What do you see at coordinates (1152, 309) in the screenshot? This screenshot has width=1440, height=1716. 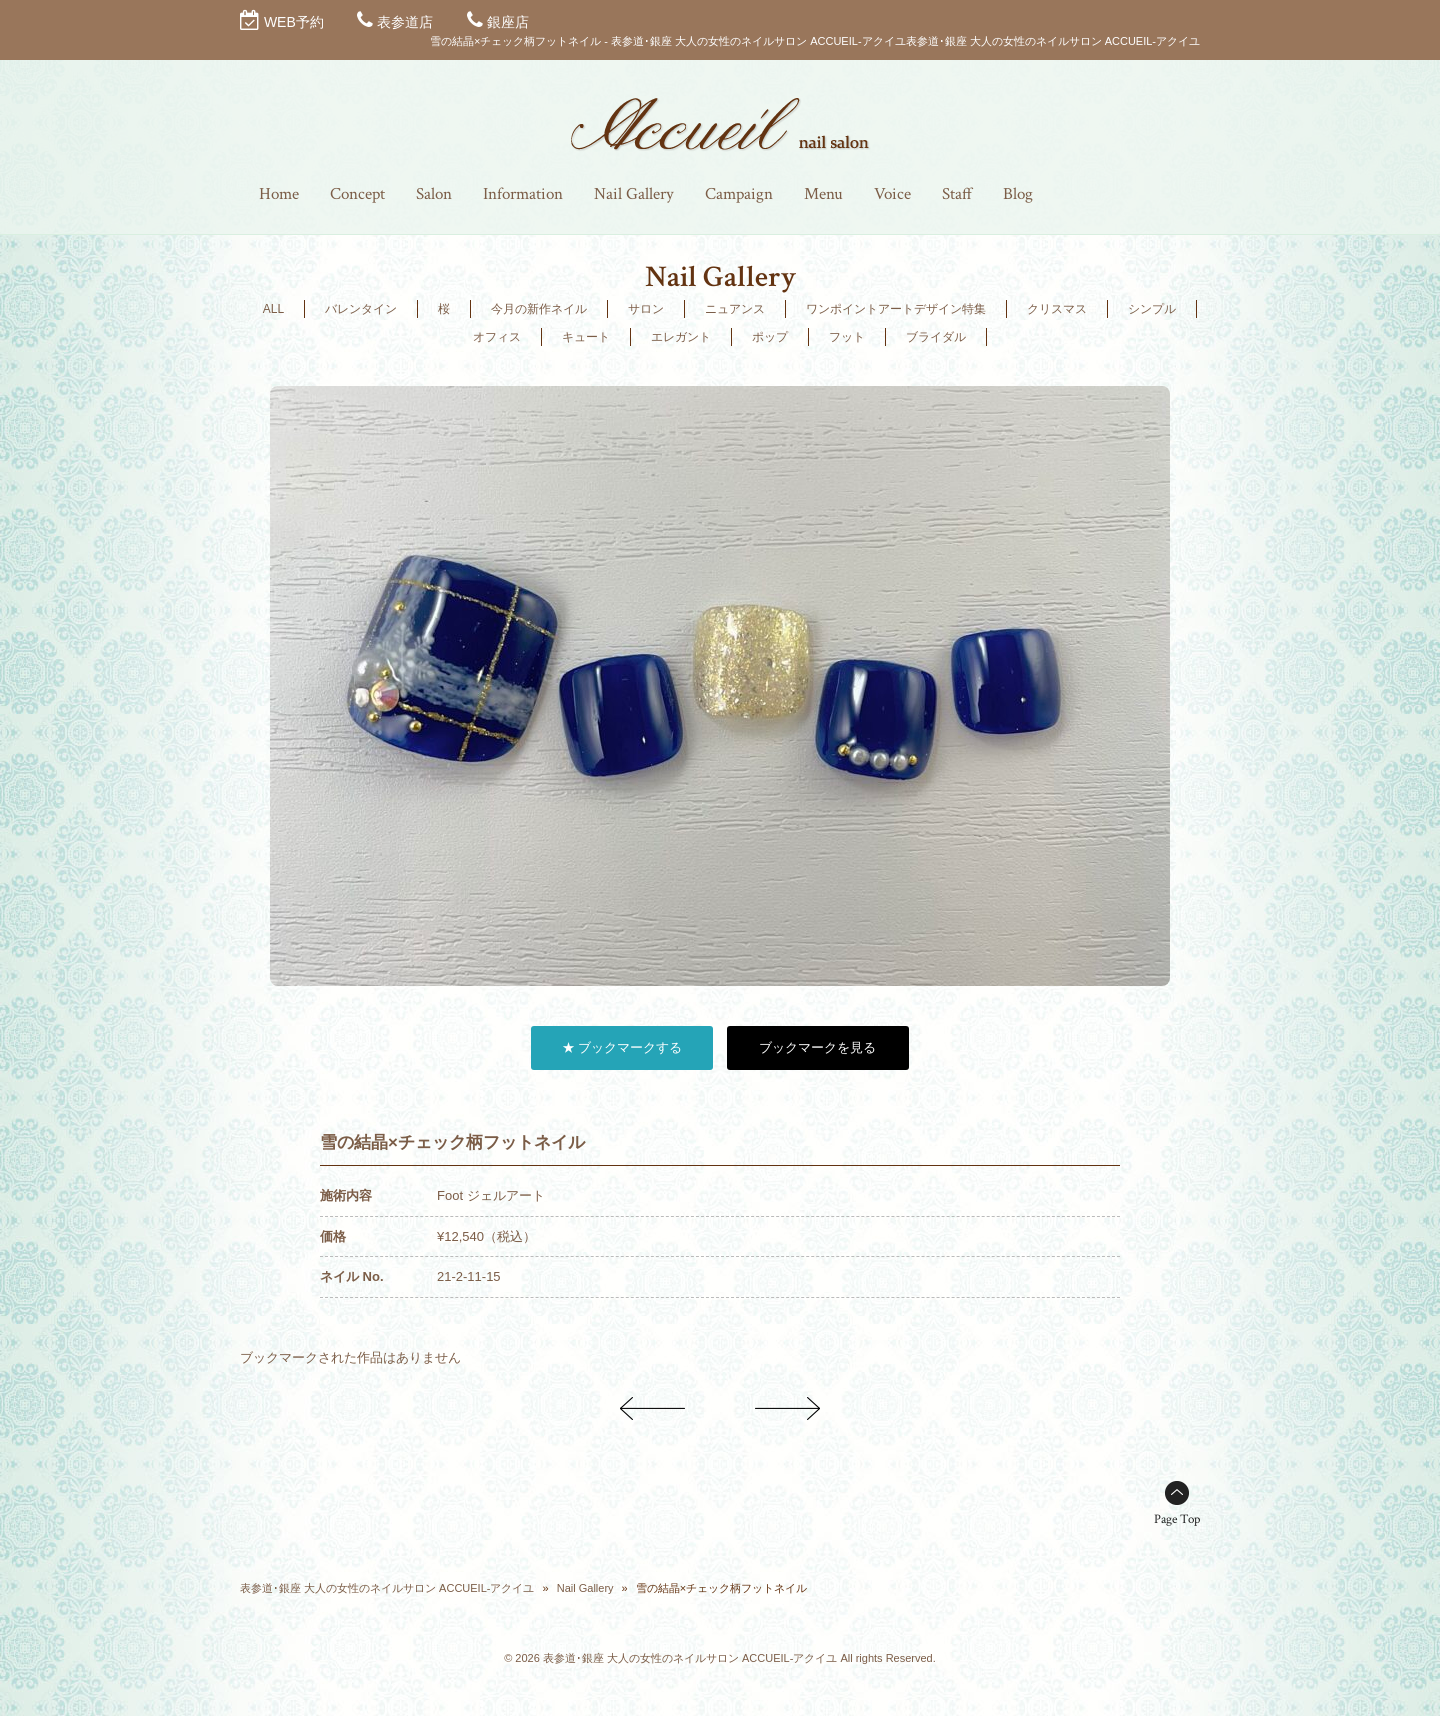 I see `シンプル` at bounding box center [1152, 309].